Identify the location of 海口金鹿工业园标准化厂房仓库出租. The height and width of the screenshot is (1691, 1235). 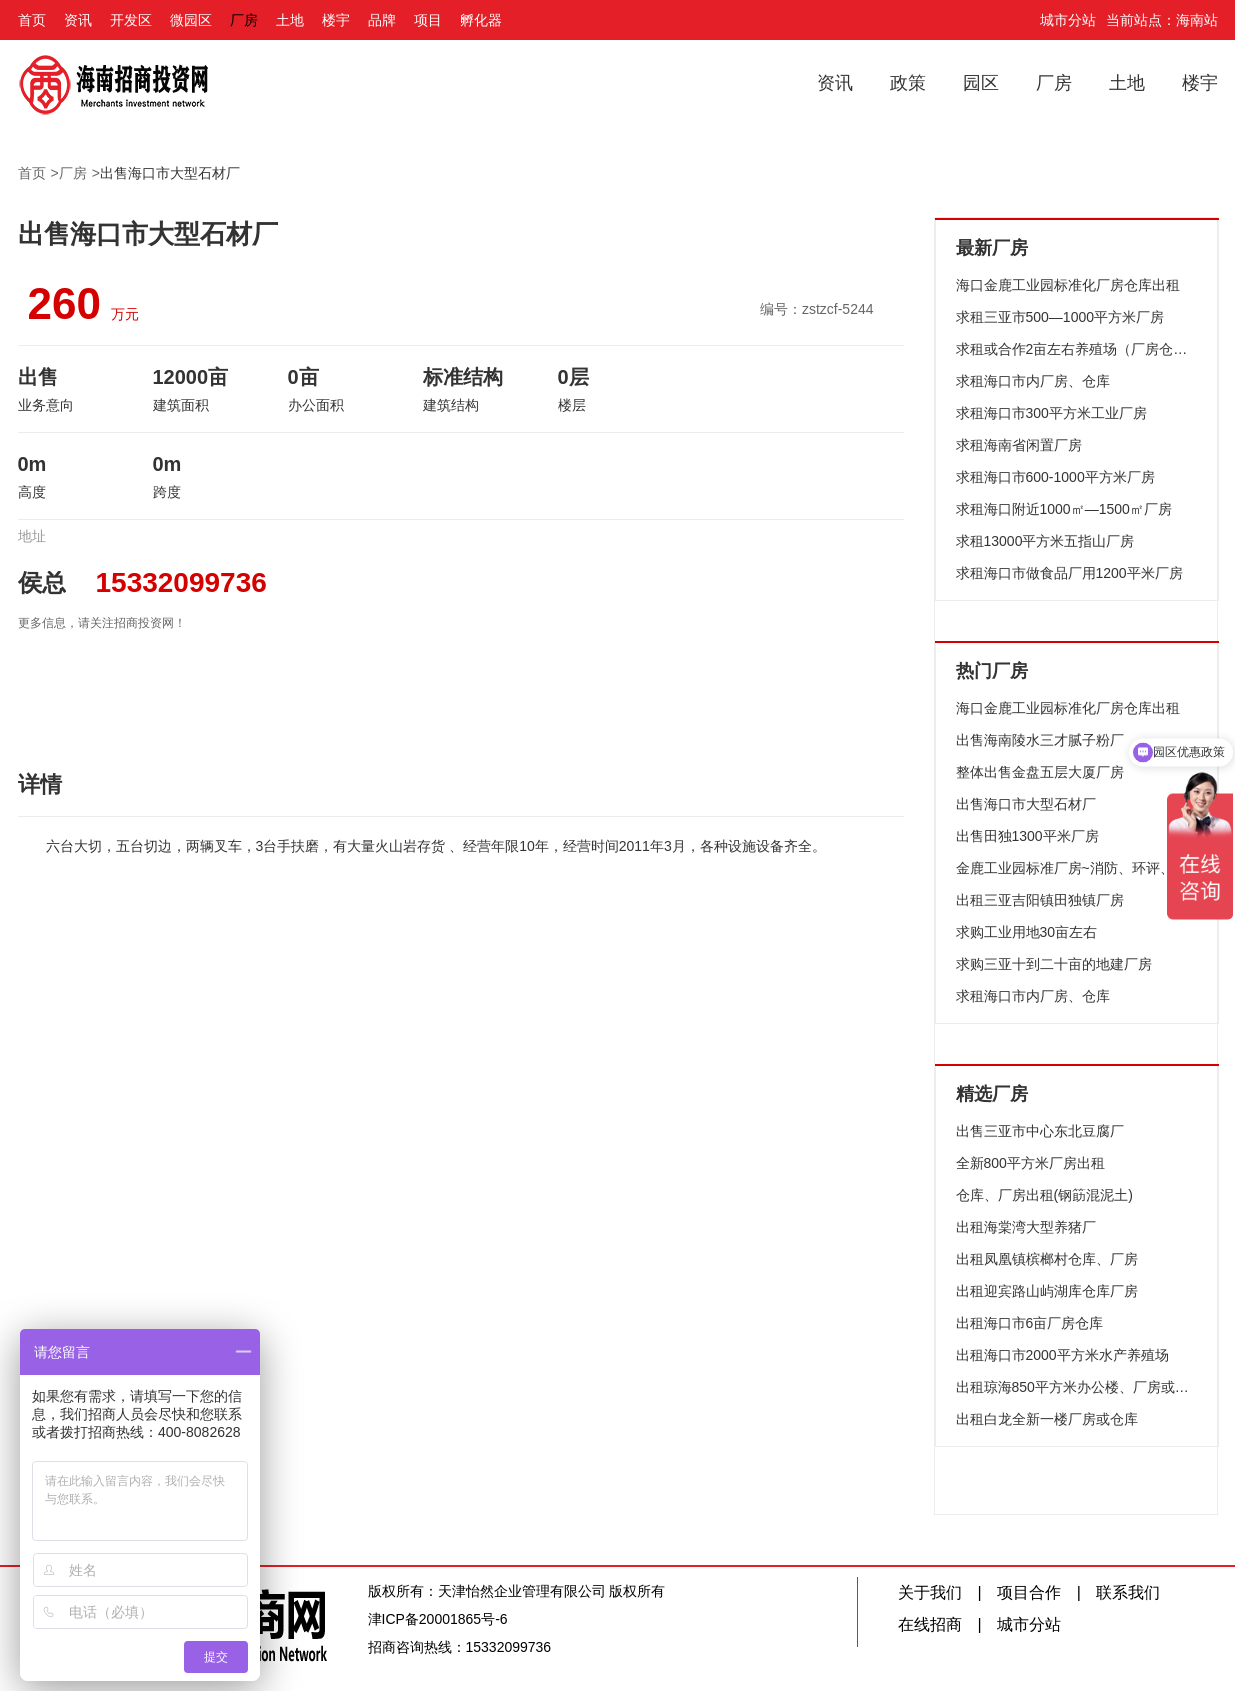
(1068, 285).